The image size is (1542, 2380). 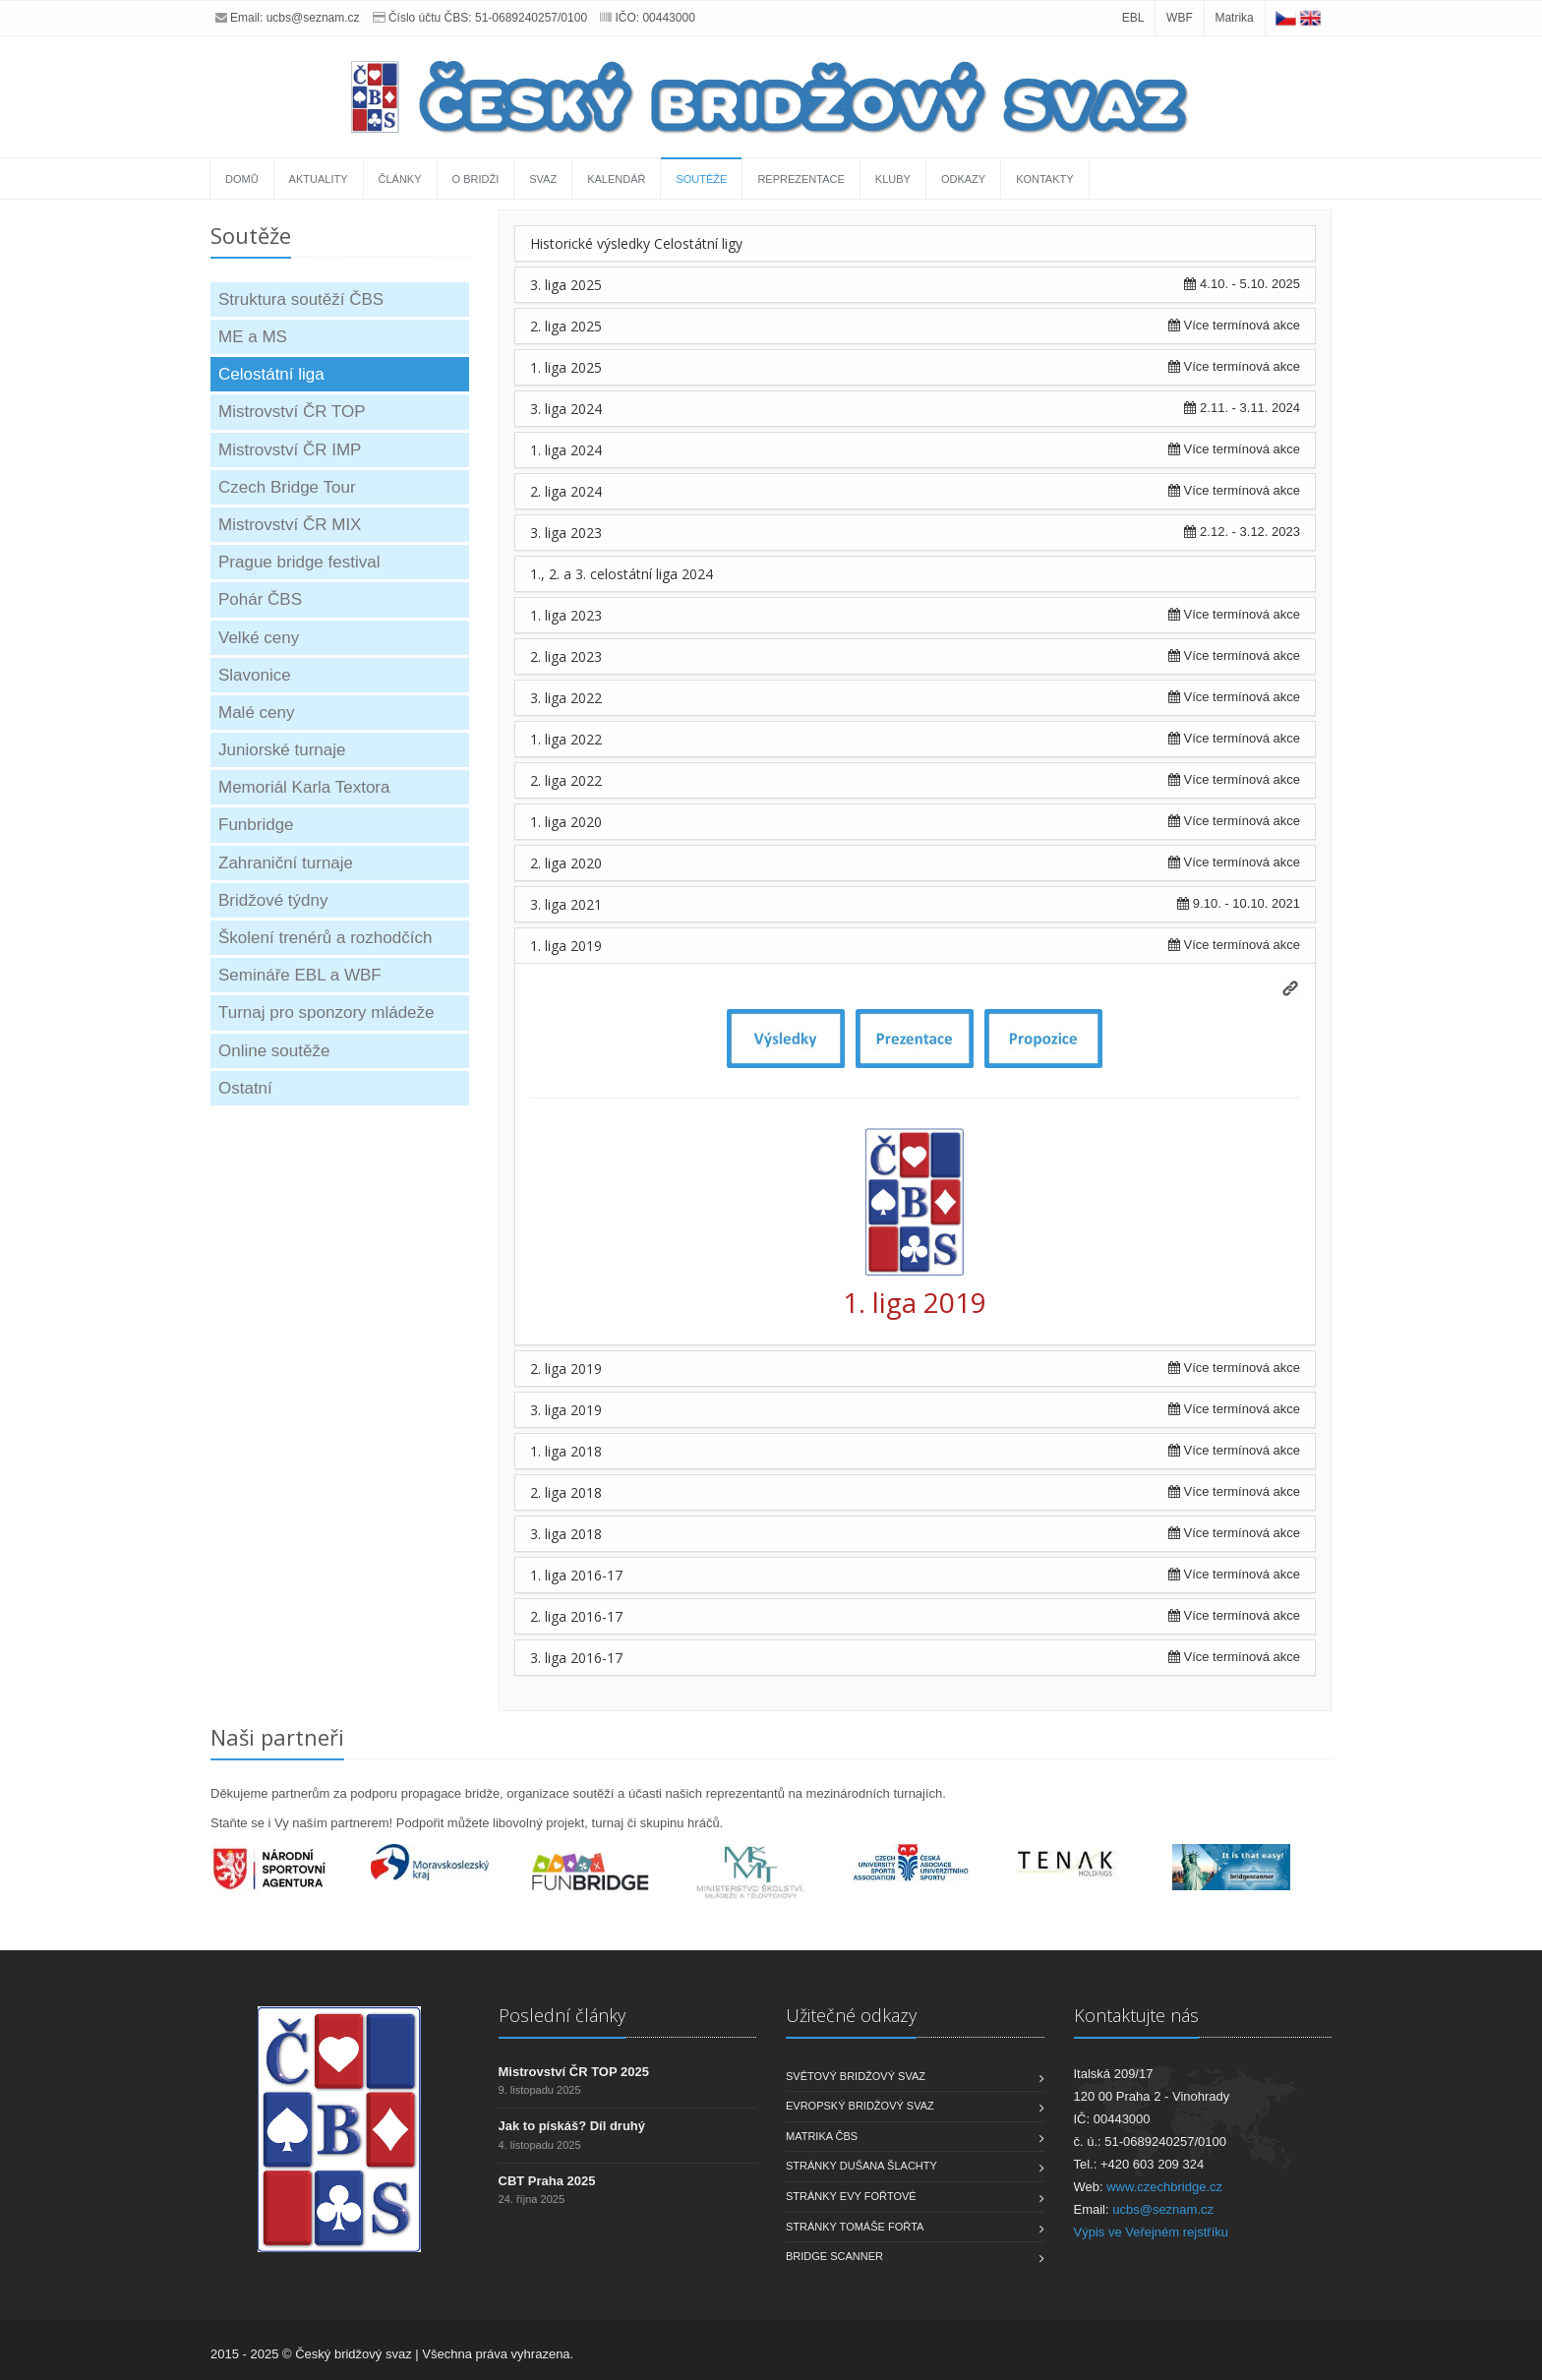 What do you see at coordinates (566, 697) in the screenshot?
I see `3. liga 2022` at bounding box center [566, 697].